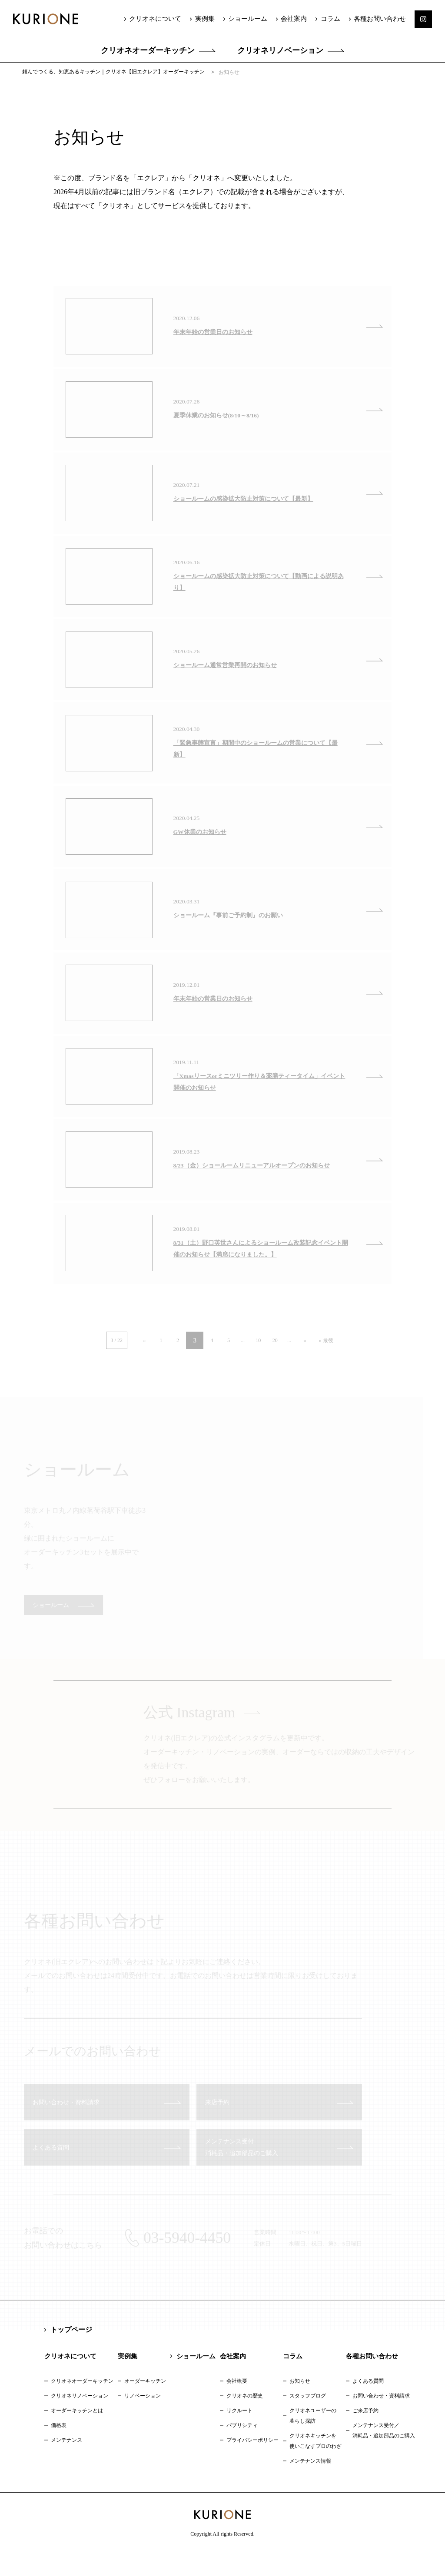 Image resolution: width=445 pixels, height=2576 pixels. Describe the element at coordinates (368, 2404) in the screenshot. I see `よくある質問` at that location.